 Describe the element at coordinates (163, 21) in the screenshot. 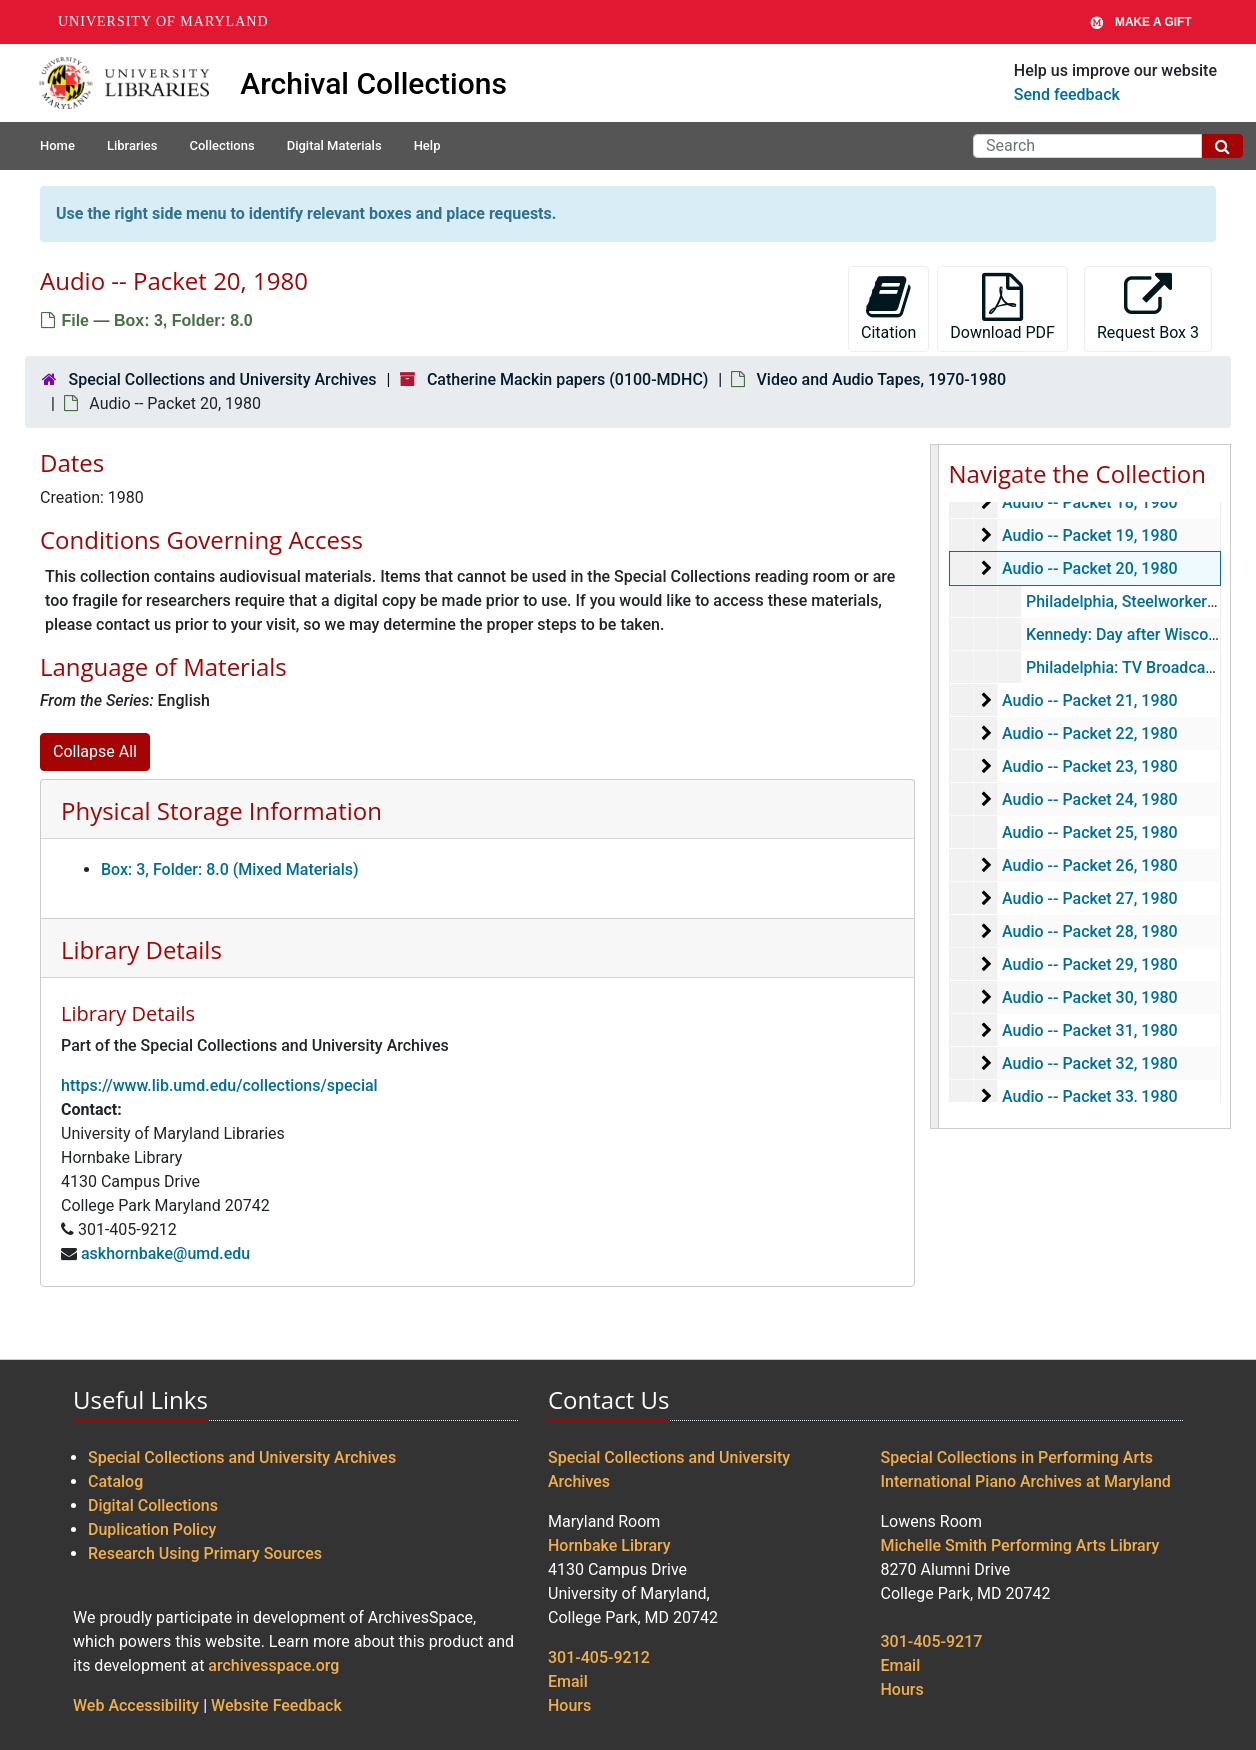

I see `University of Maryland` at that location.